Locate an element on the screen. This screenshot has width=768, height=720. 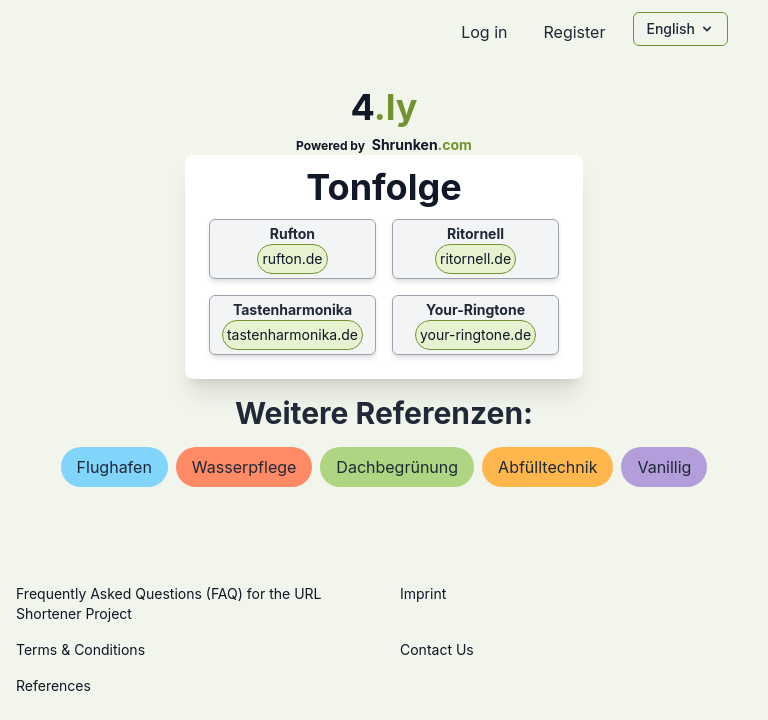
abfülltechnik is located at coordinates (547, 467).